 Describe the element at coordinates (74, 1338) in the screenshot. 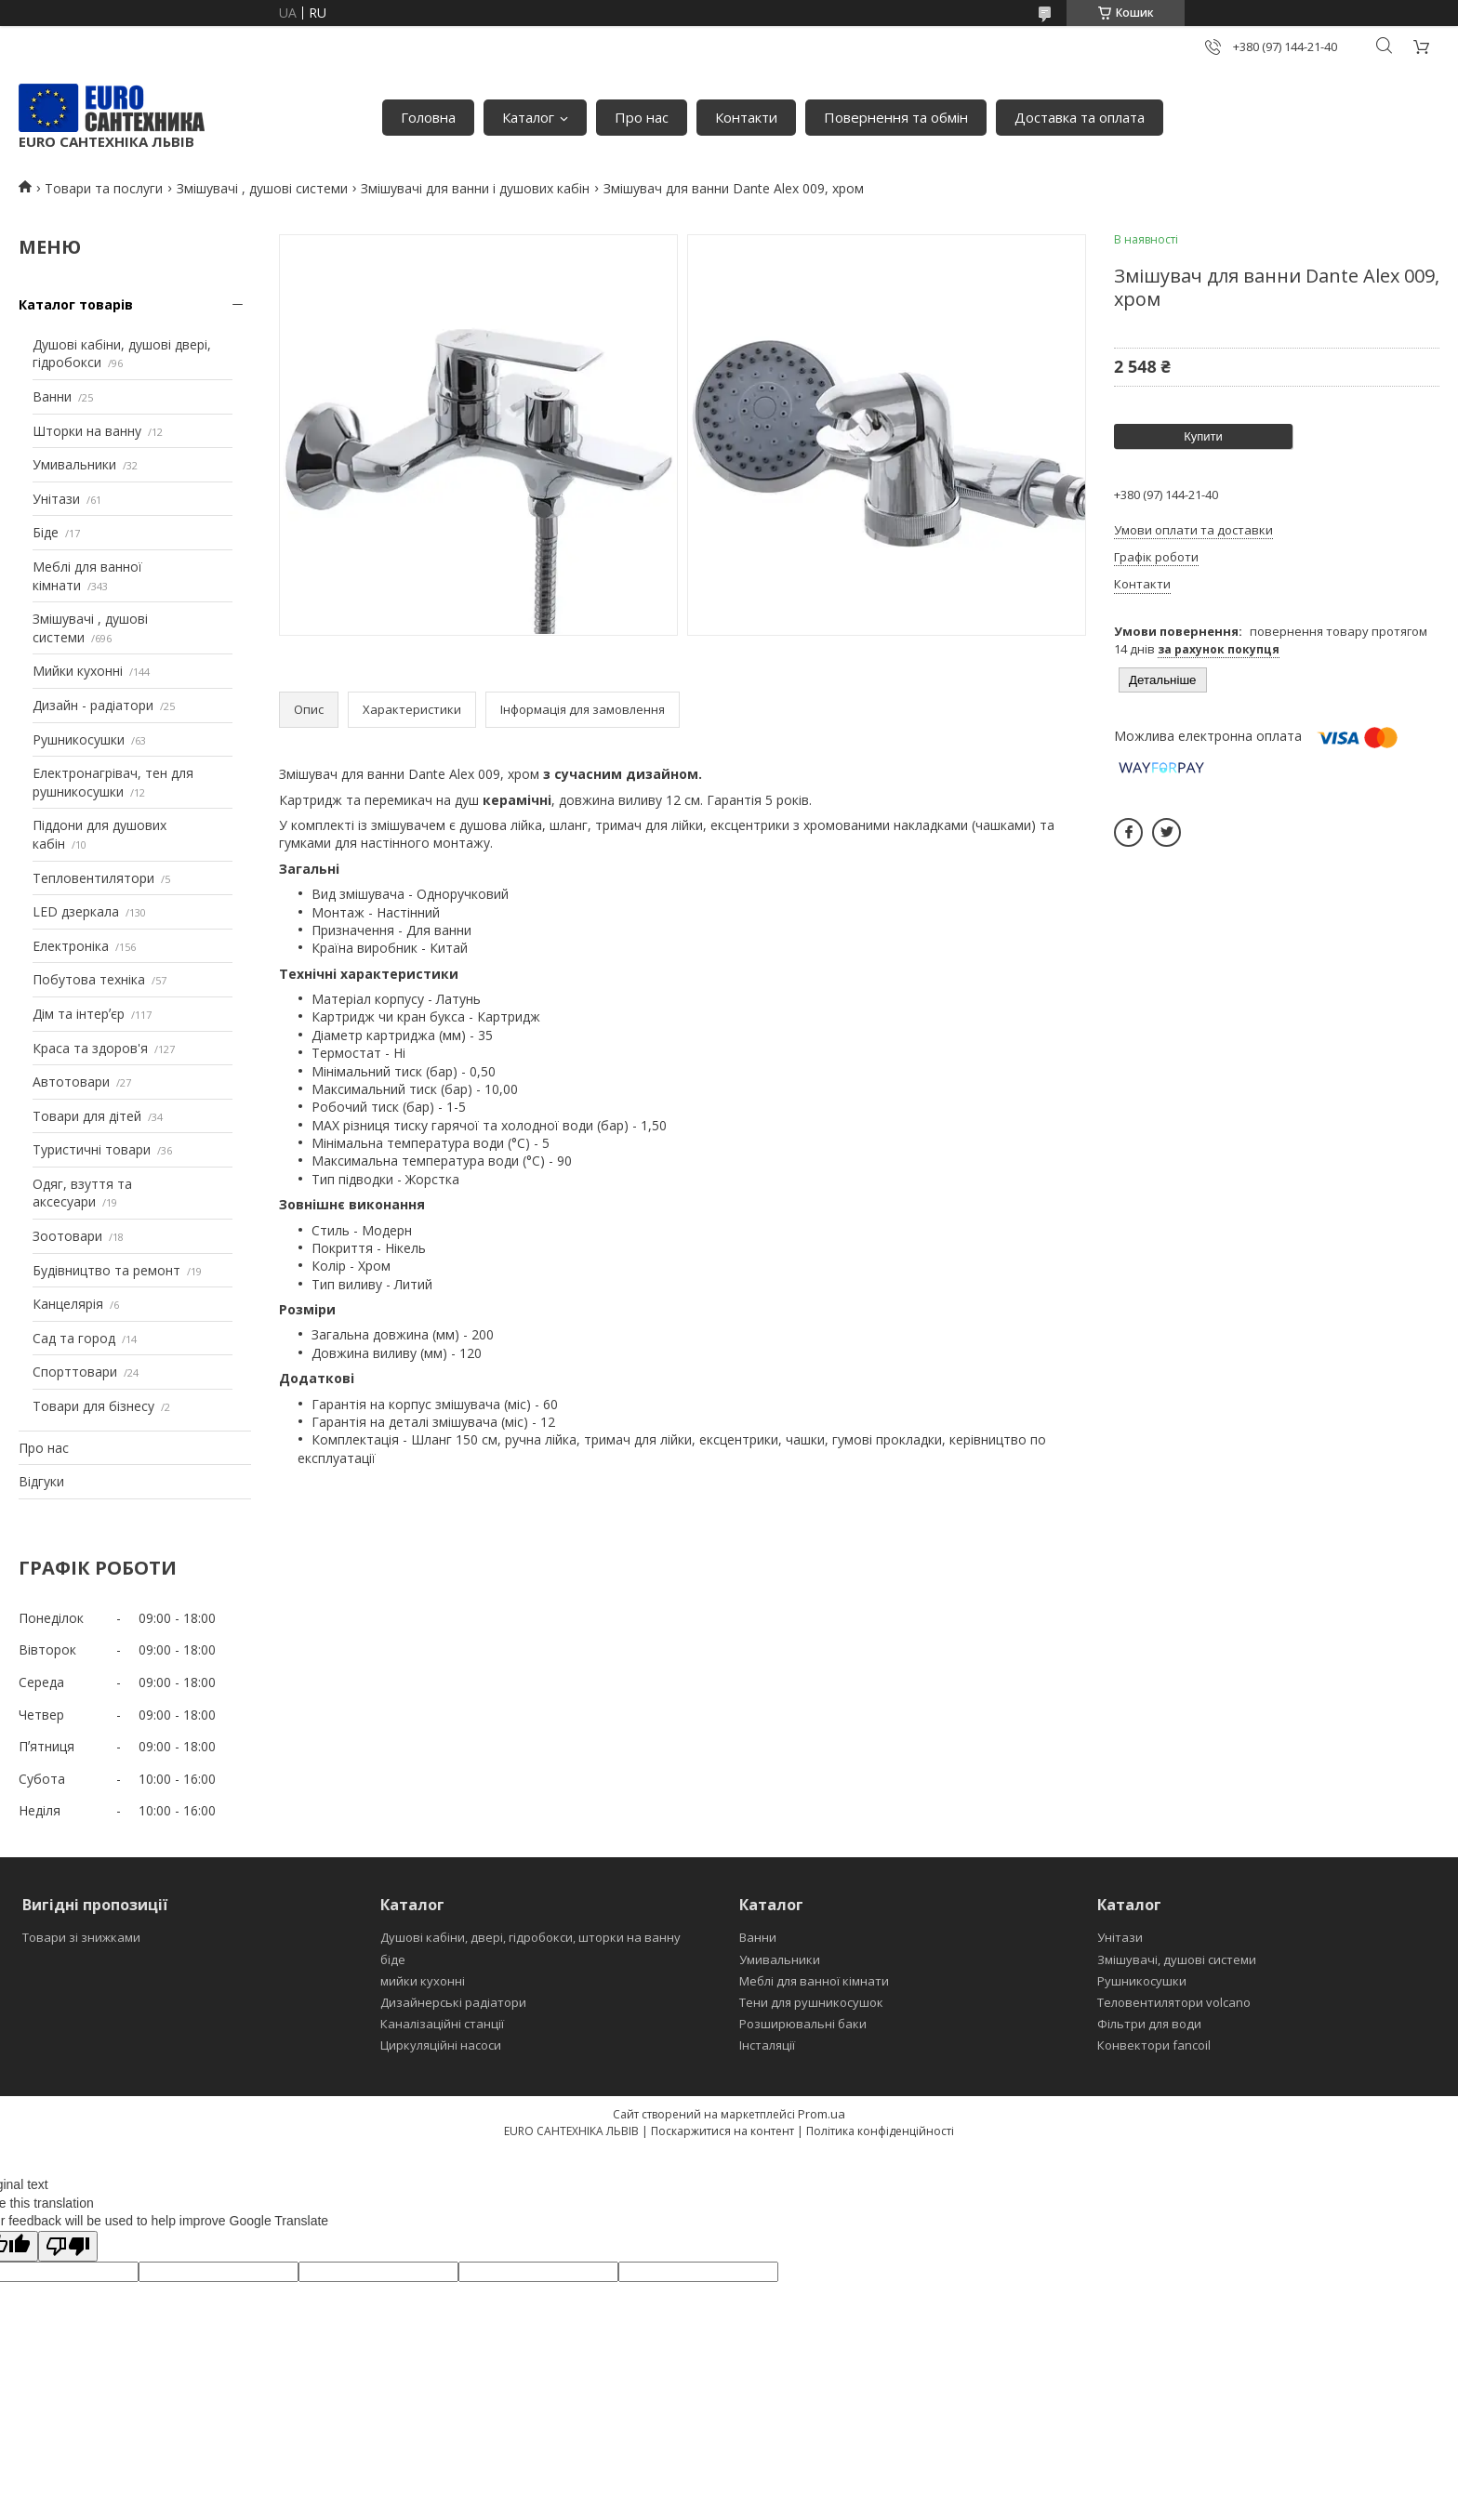

I see `Сад та город` at that location.